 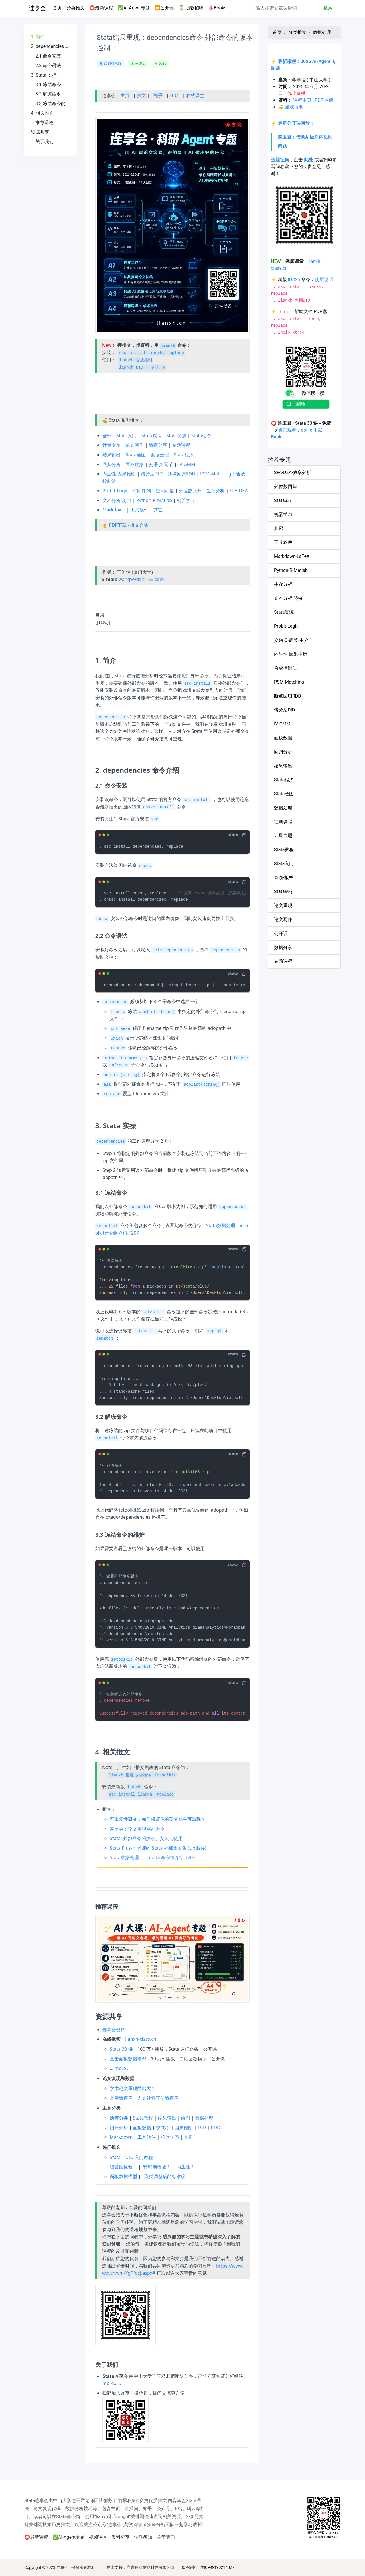 What do you see at coordinates (158, 95) in the screenshot?
I see `知乎` at bounding box center [158, 95].